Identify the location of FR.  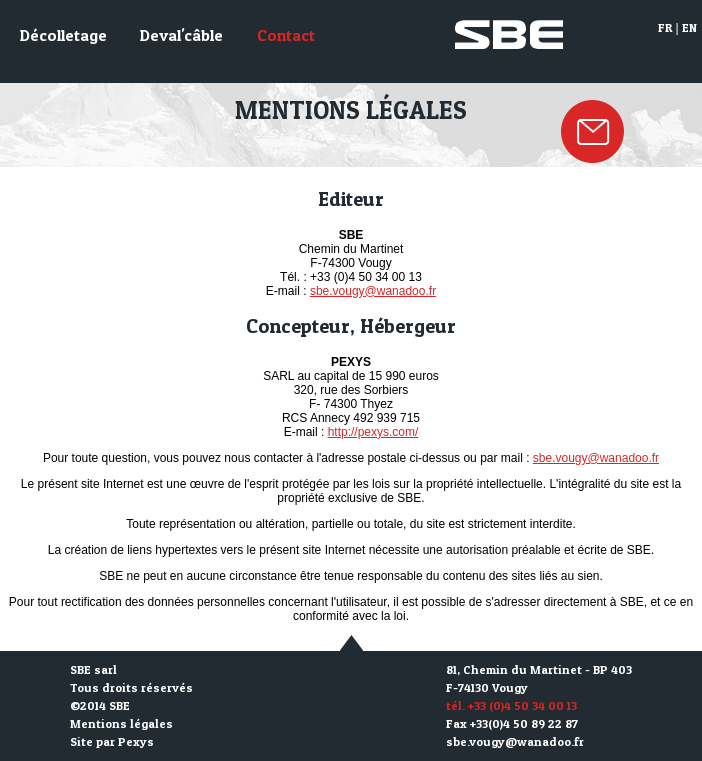
(665, 27).